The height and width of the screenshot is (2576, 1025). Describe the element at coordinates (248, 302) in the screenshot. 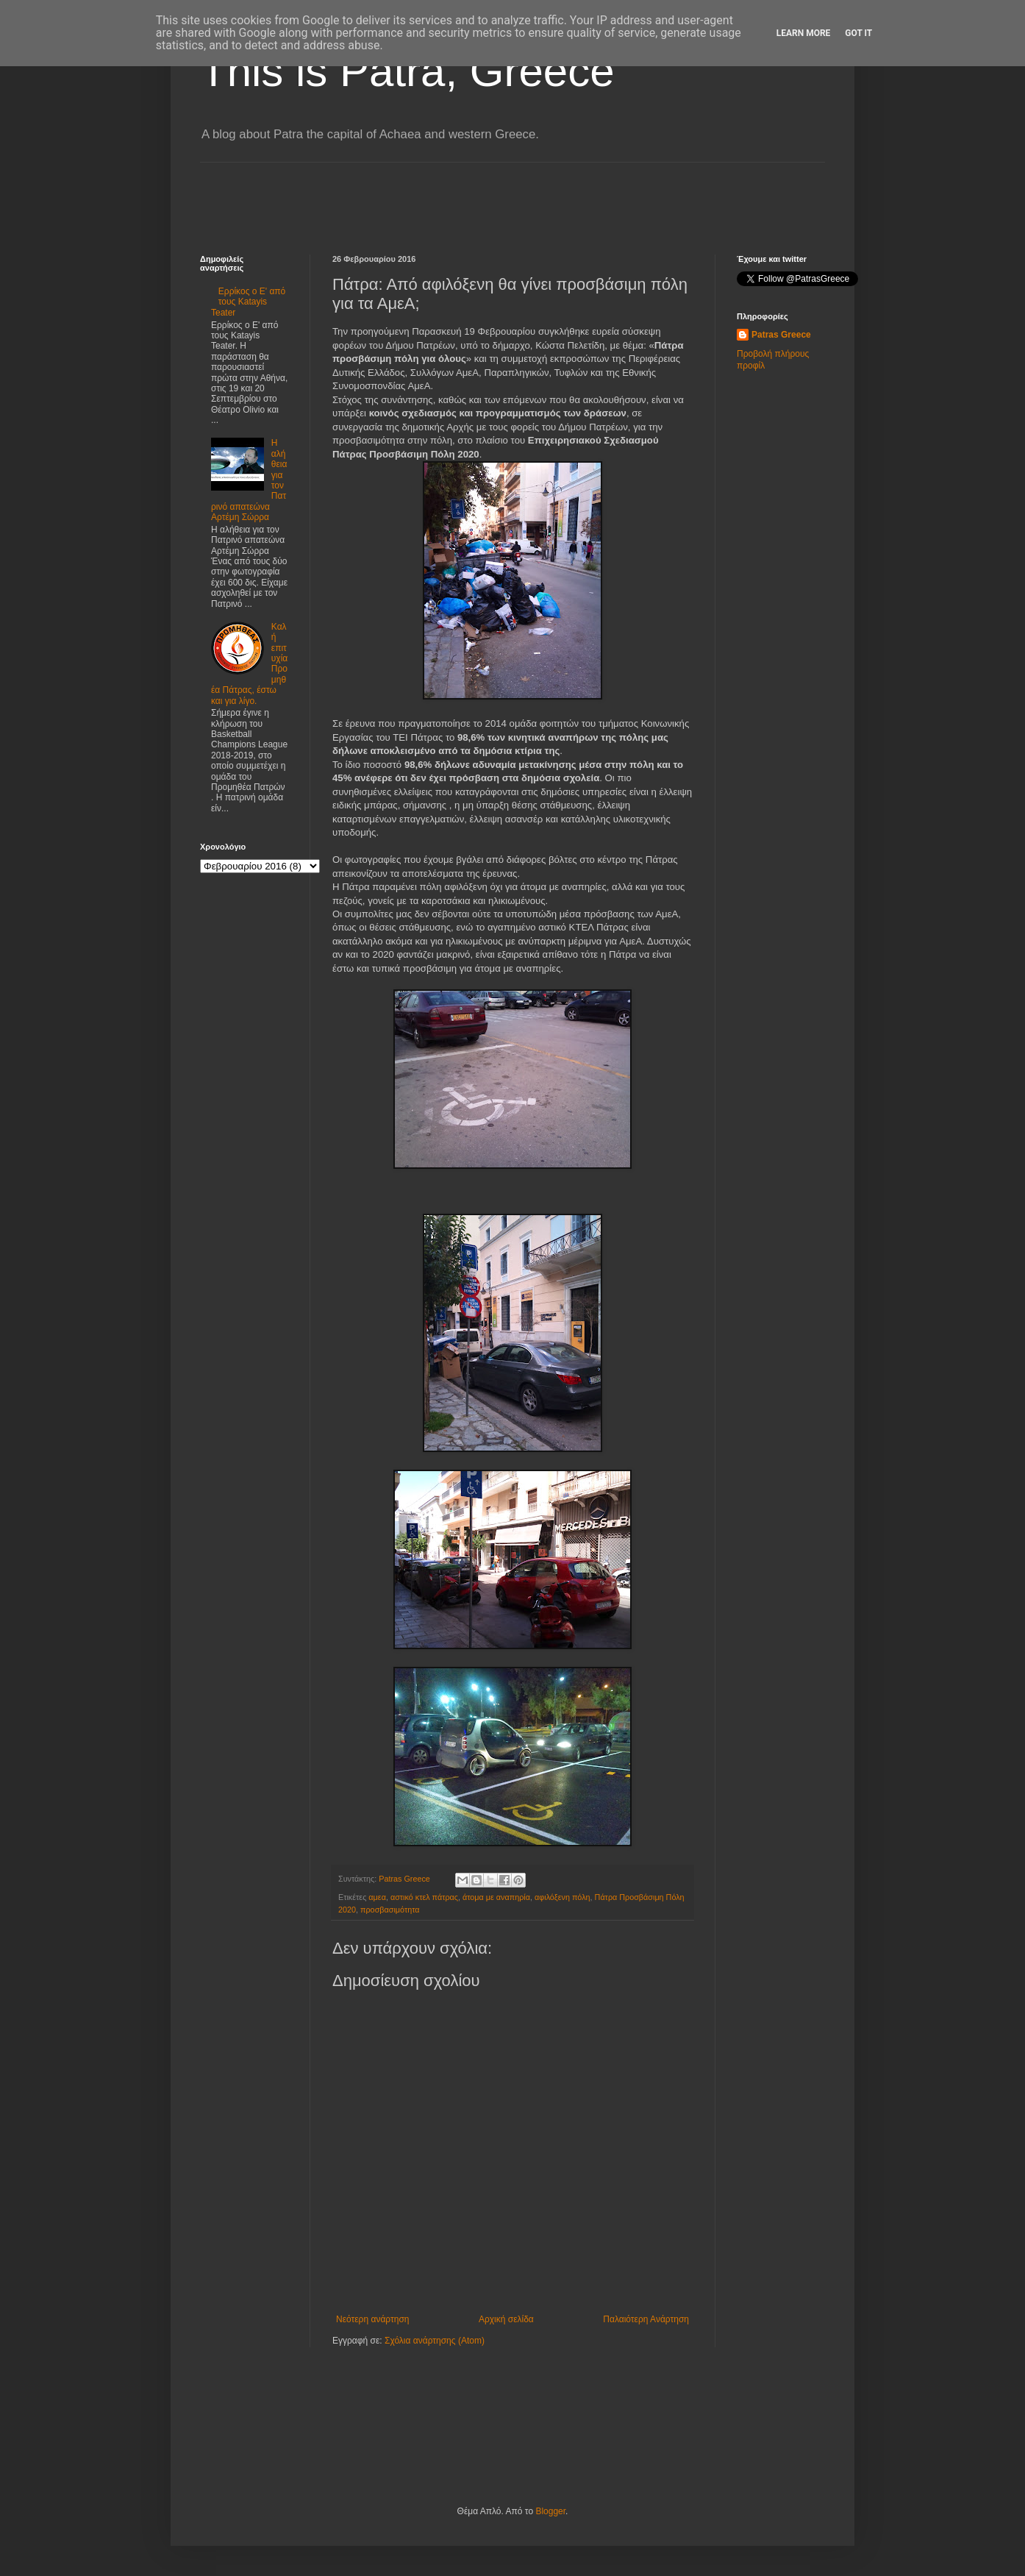

I see `Ερρίκος ο Ε' από τους Katayis Teater` at that location.